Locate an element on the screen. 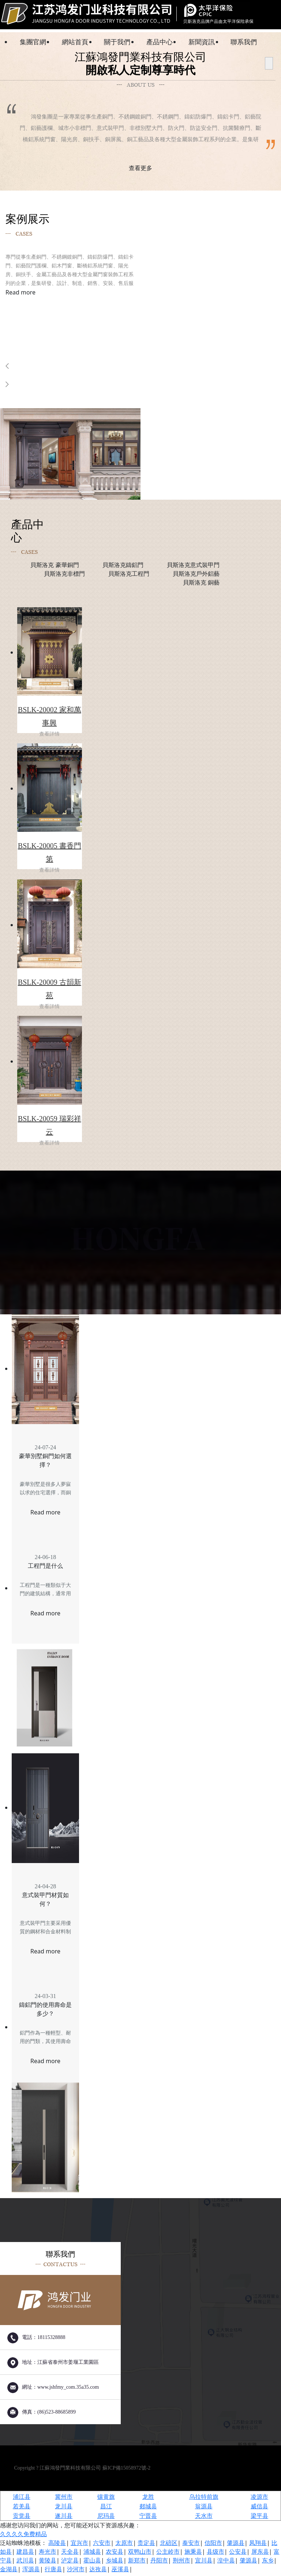 The width and height of the screenshot is (281, 2576). 宜川县 is located at coordinates (204, 2563).